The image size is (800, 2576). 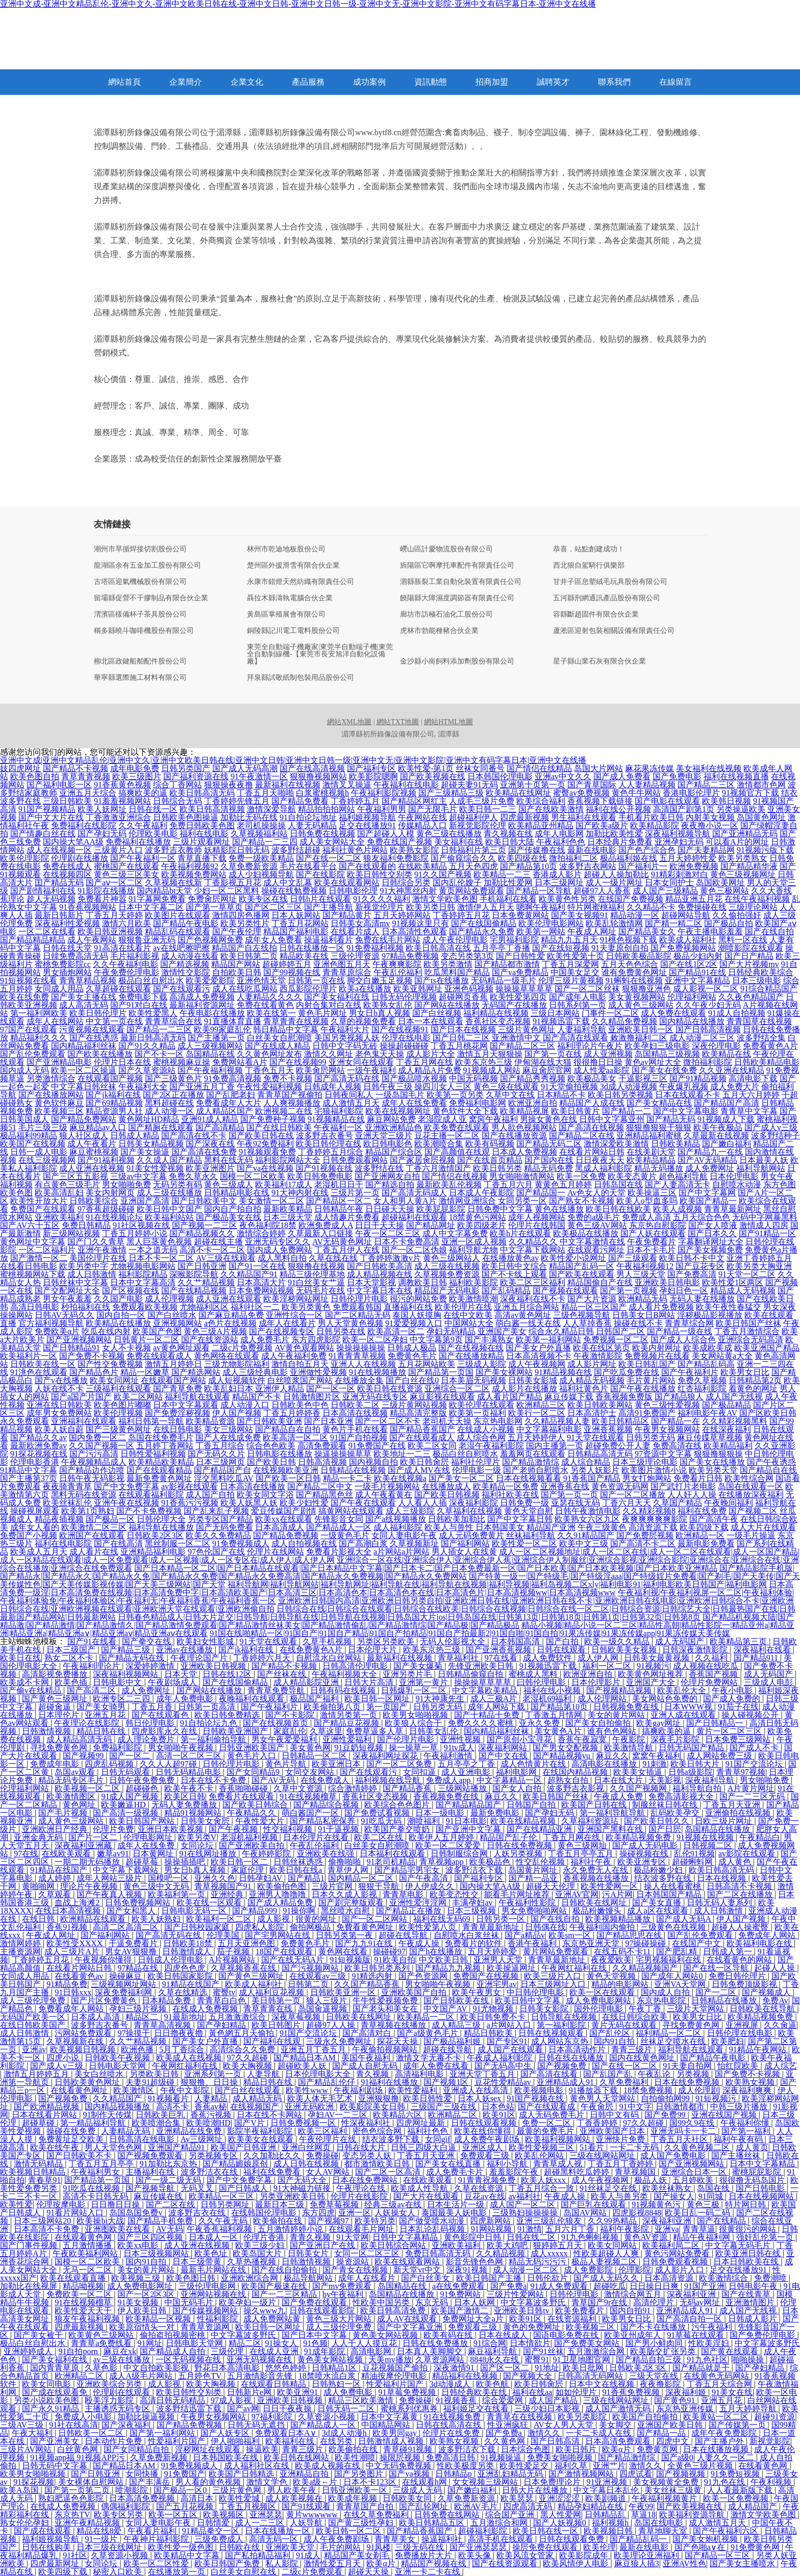 What do you see at coordinates (453, 1641) in the screenshot?
I see `无码人伦影视大全` at bounding box center [453, 1641].